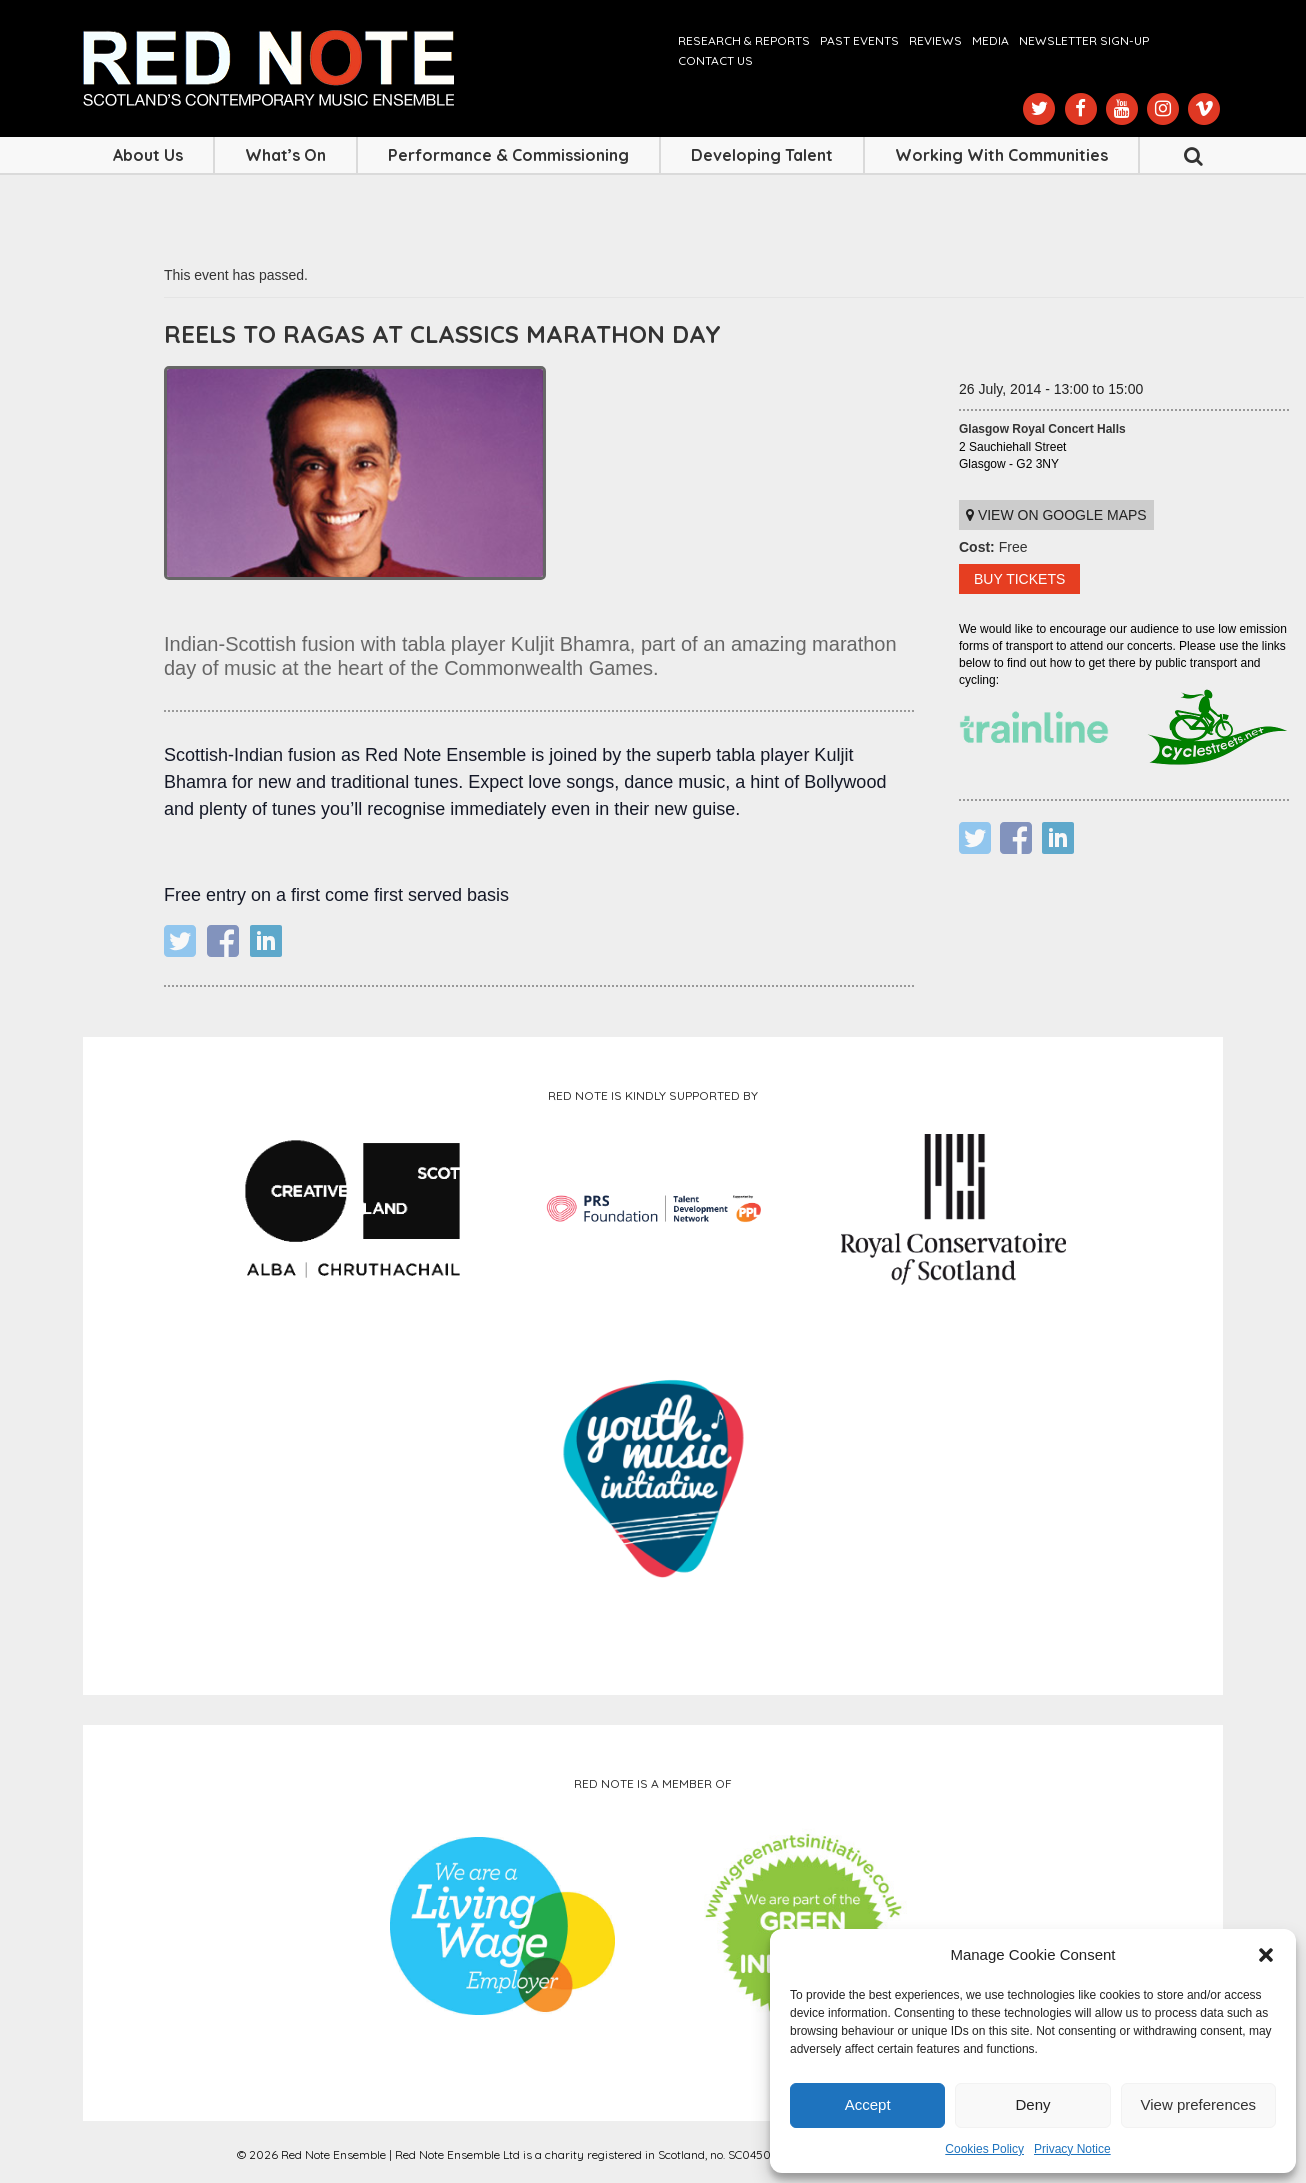 This screenshot has width=1306, height=2183. Describe the element at coordinates (148, 155) in the screenshot. I see `About Us` at that location.